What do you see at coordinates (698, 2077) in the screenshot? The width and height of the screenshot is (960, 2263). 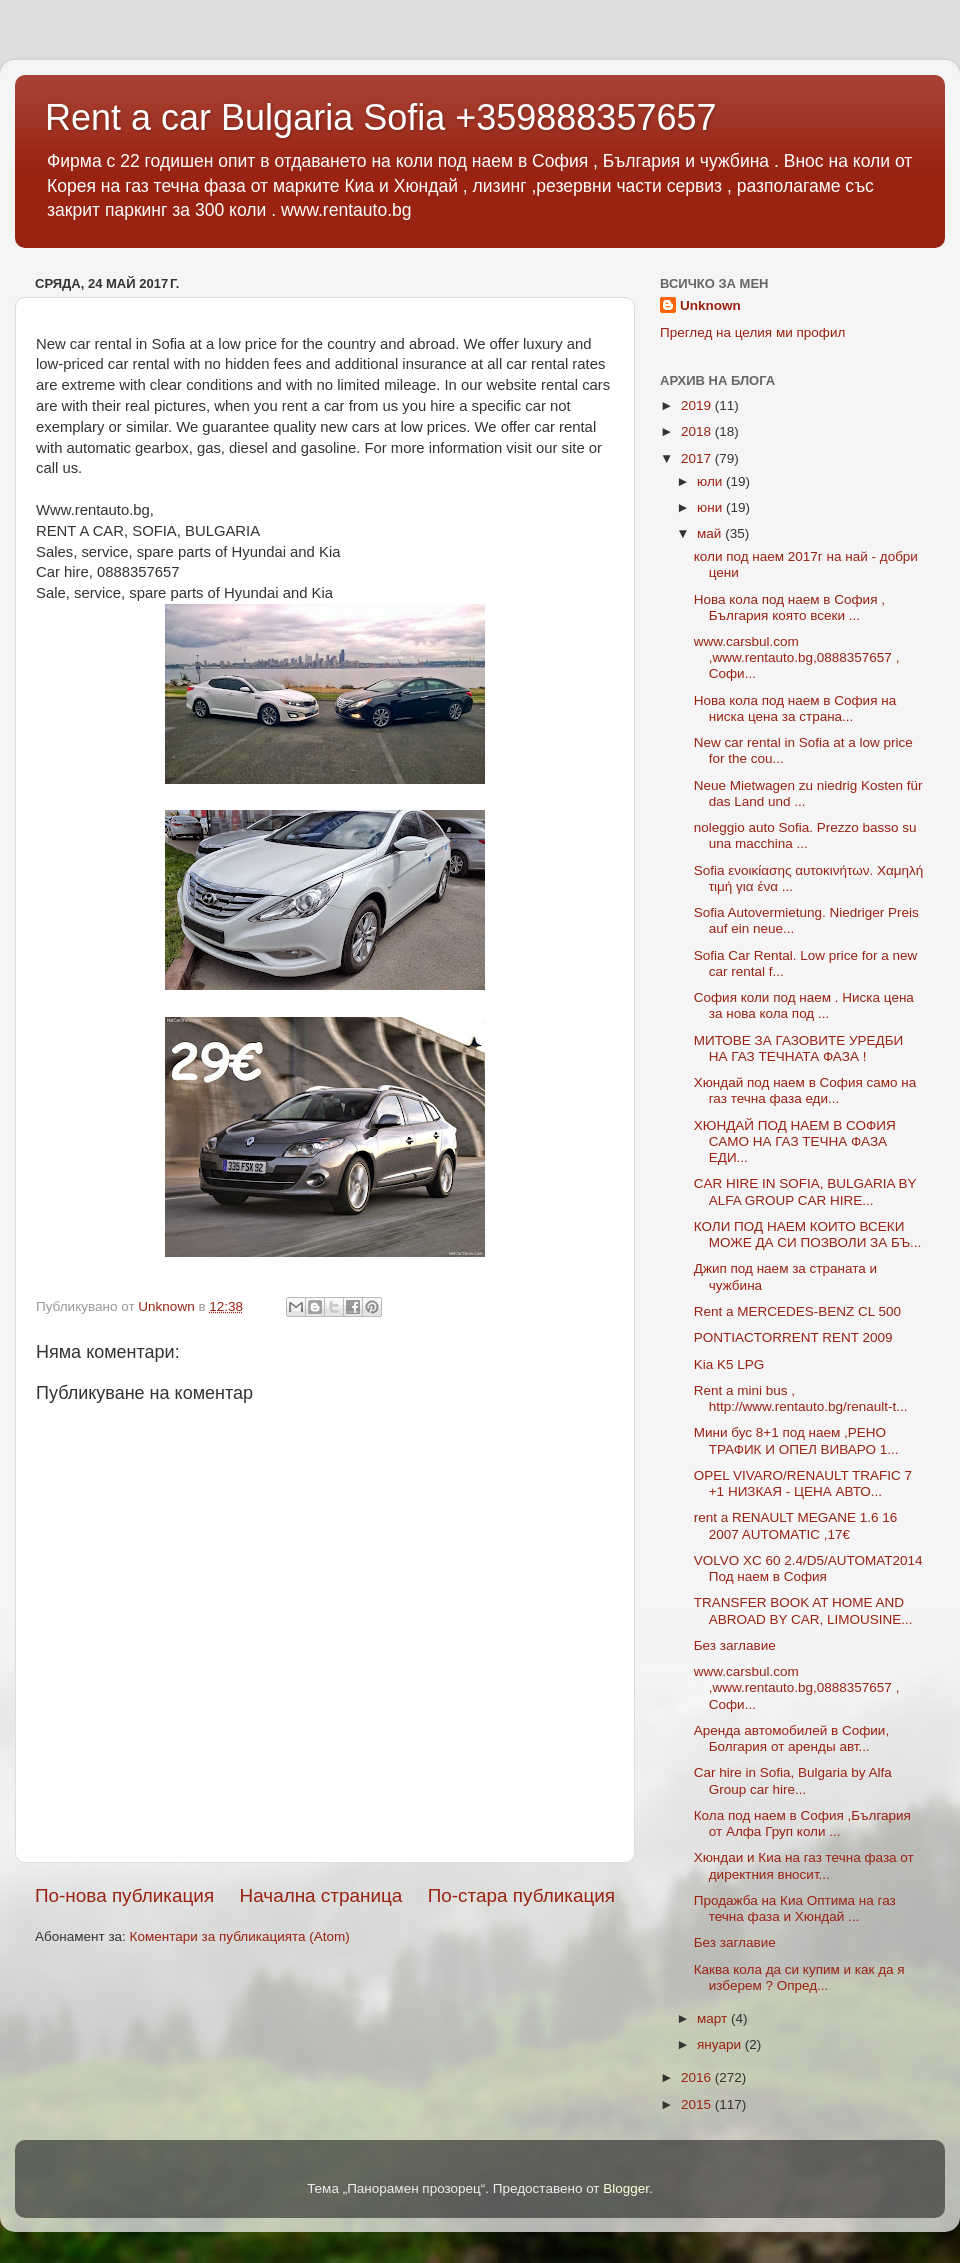 I see `2016` at bounding box center [698, 2077].